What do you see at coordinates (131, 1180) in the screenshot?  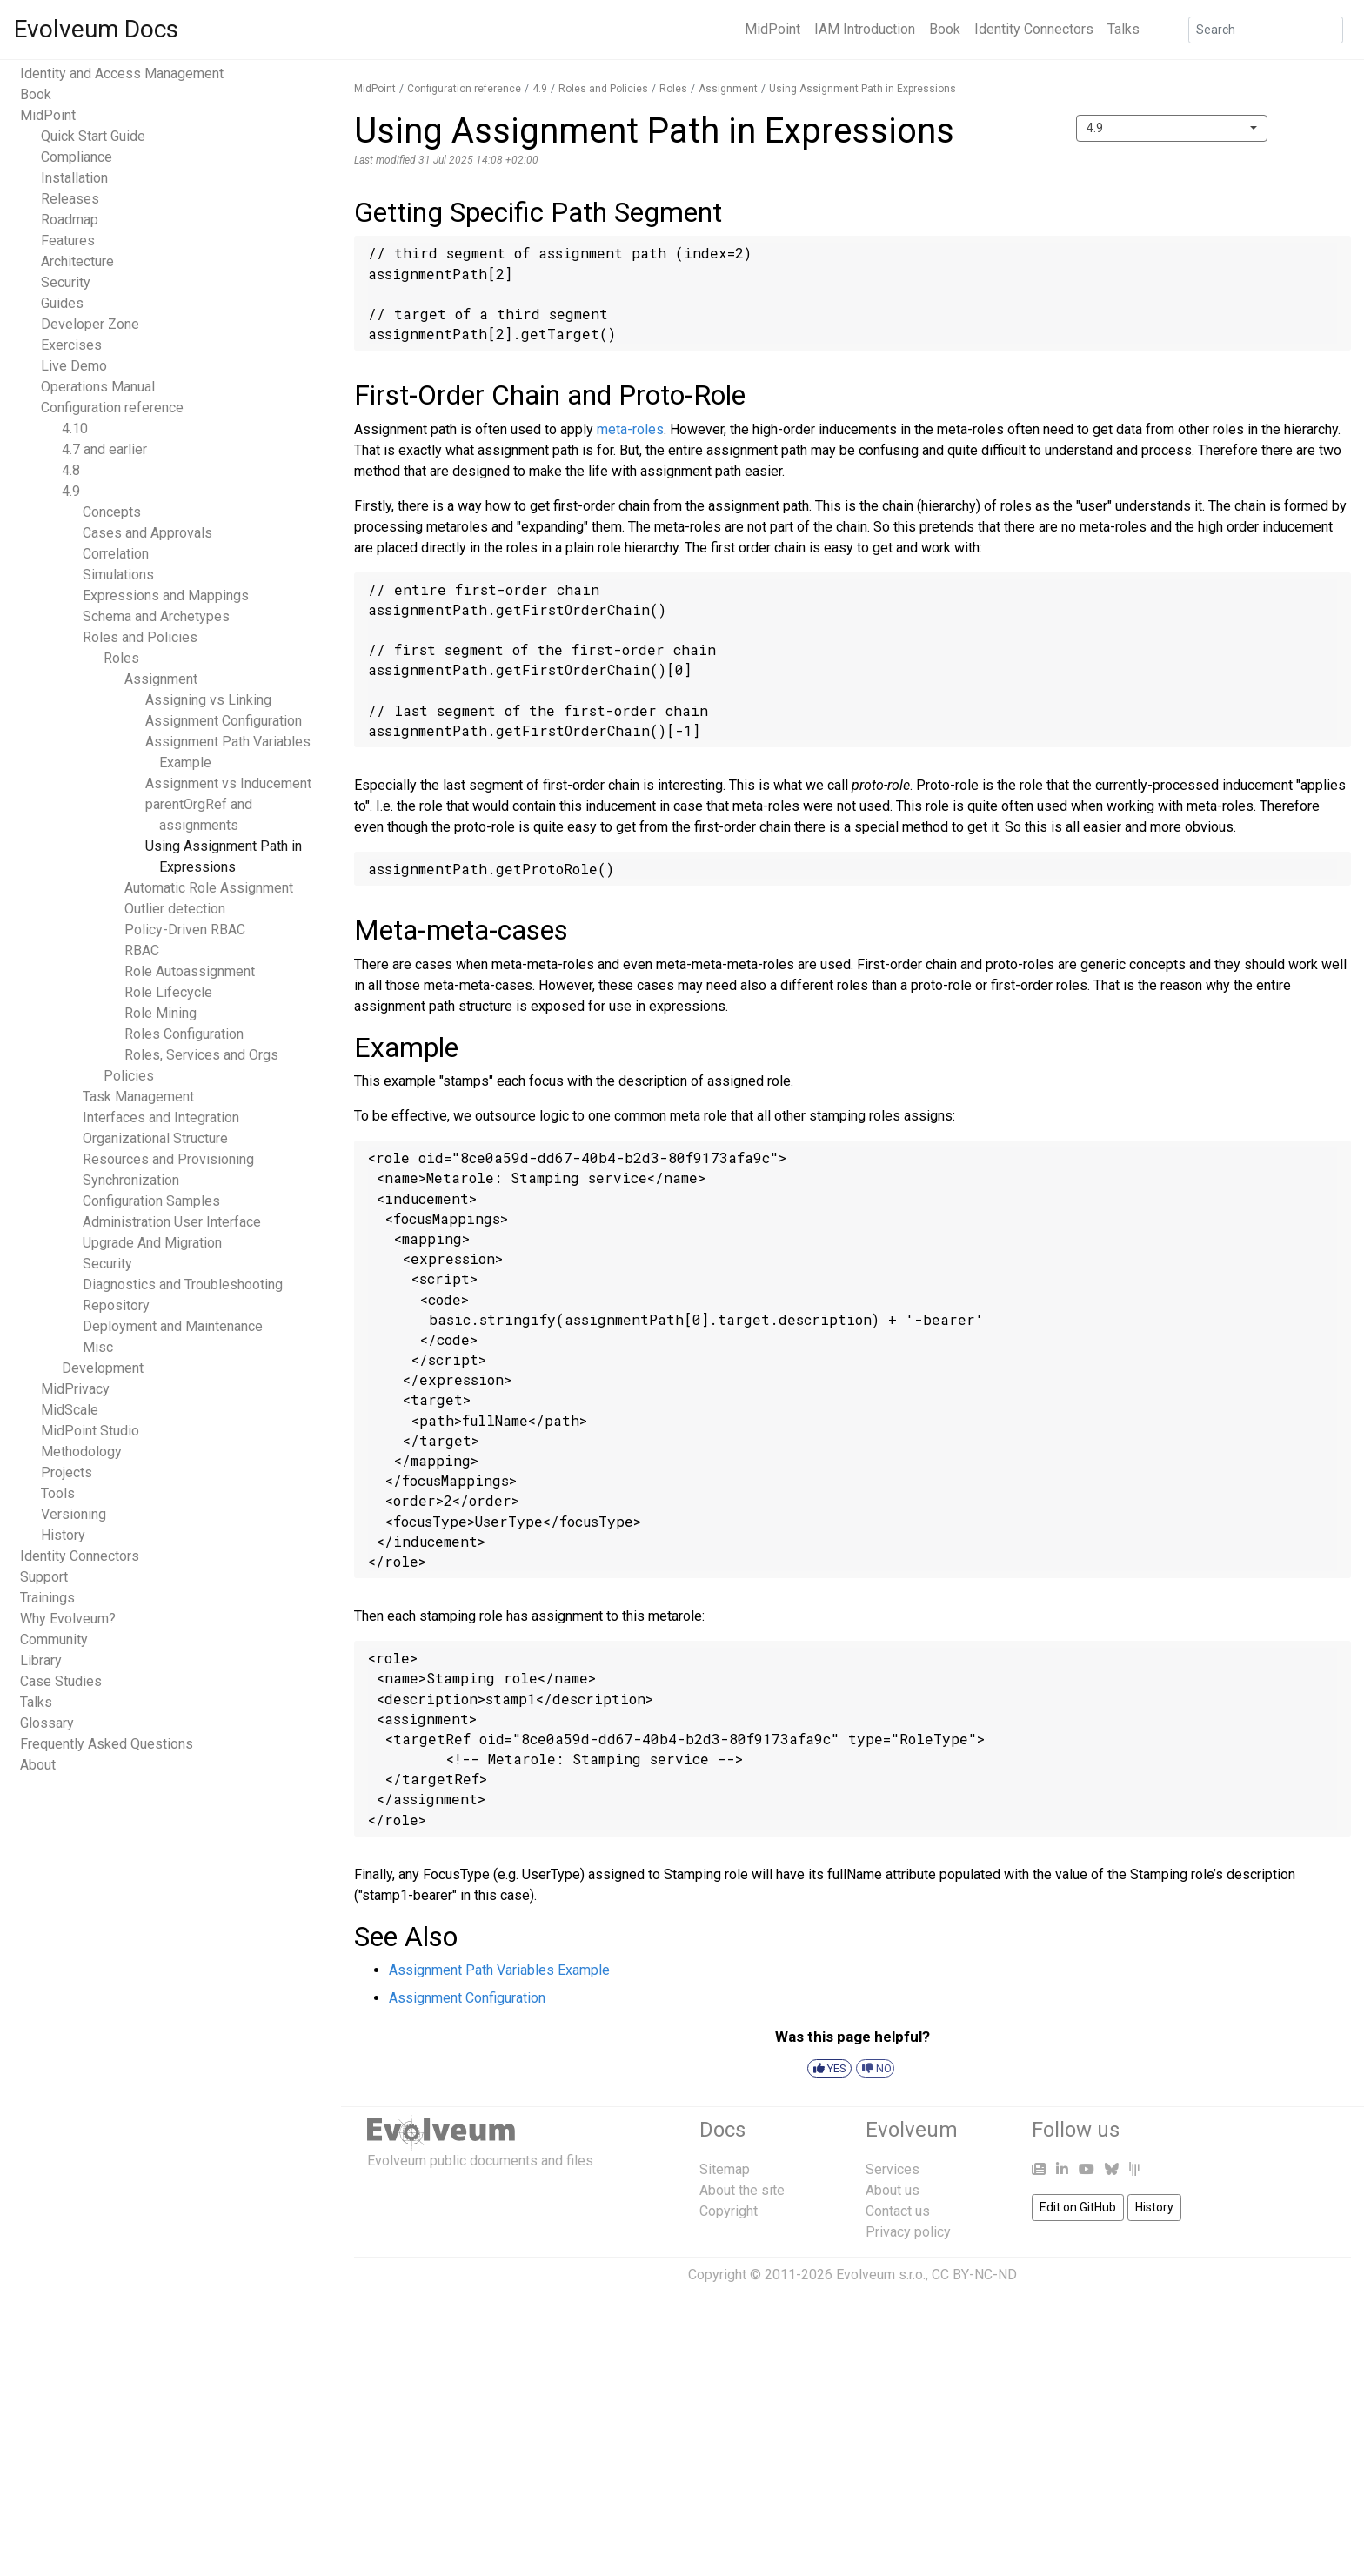 I see `Synchronization` at bounding box center [131, 1180].